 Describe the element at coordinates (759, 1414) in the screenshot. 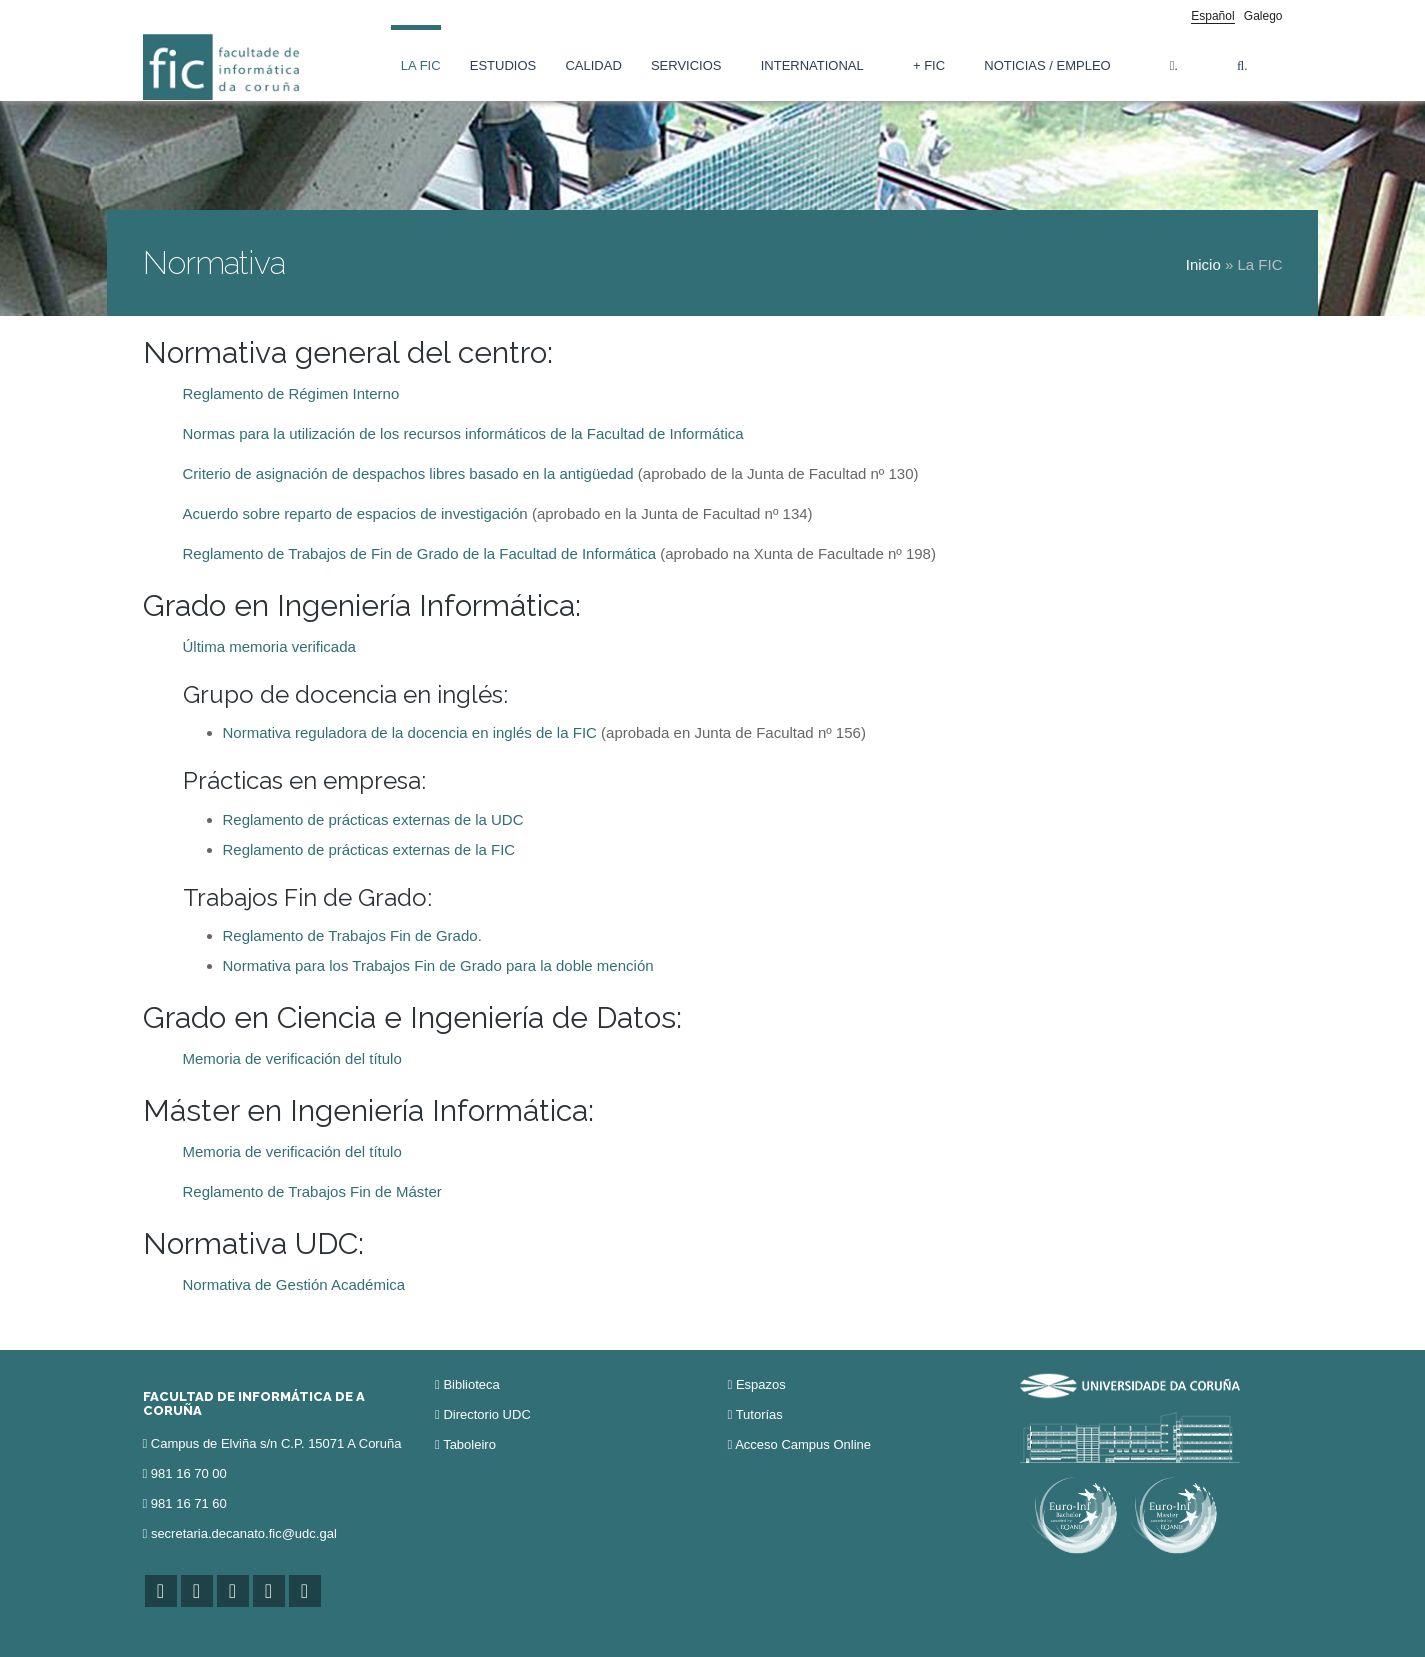

I see `Tutorías` at that location.